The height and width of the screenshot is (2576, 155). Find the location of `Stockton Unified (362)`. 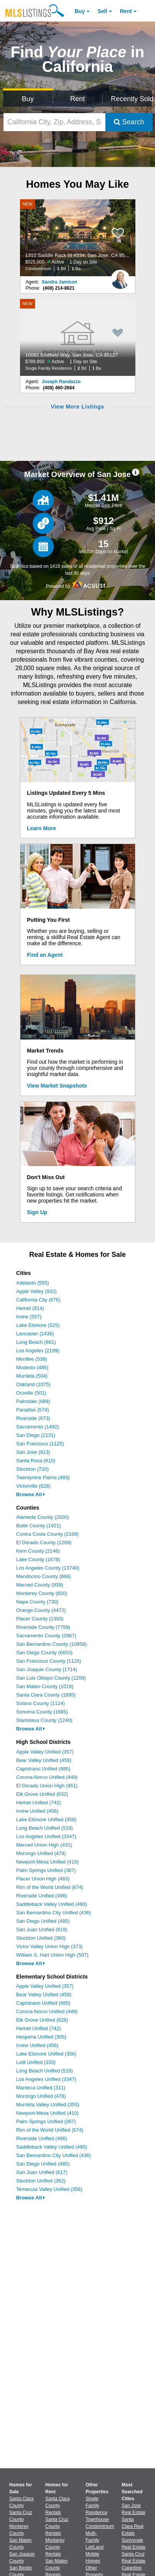

Stockton Unified (362) is located at coordinates (41, 2181).